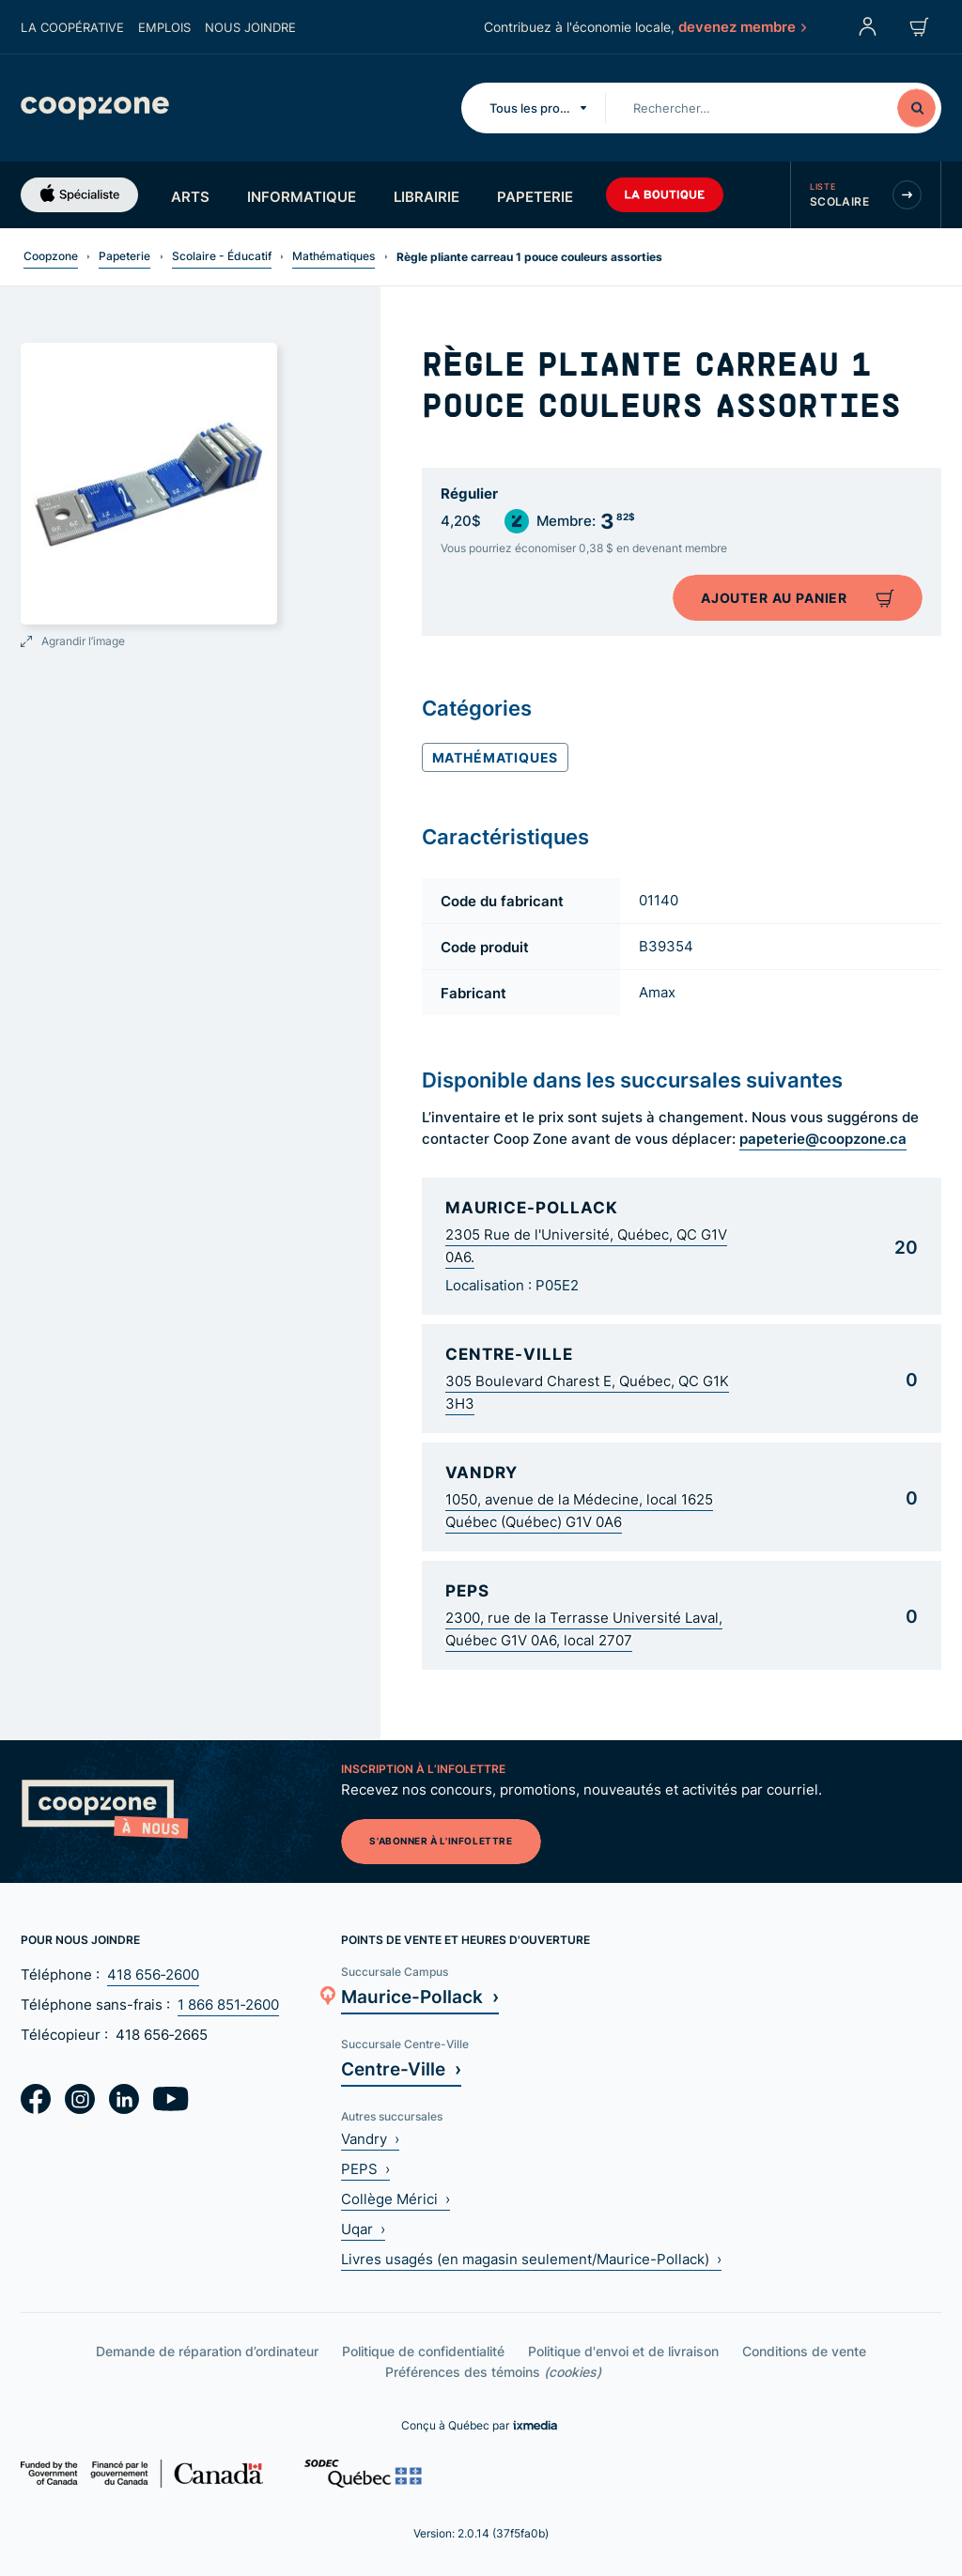  I want to click on Demande de réparation d’ordinateur, so click(207, 2351).